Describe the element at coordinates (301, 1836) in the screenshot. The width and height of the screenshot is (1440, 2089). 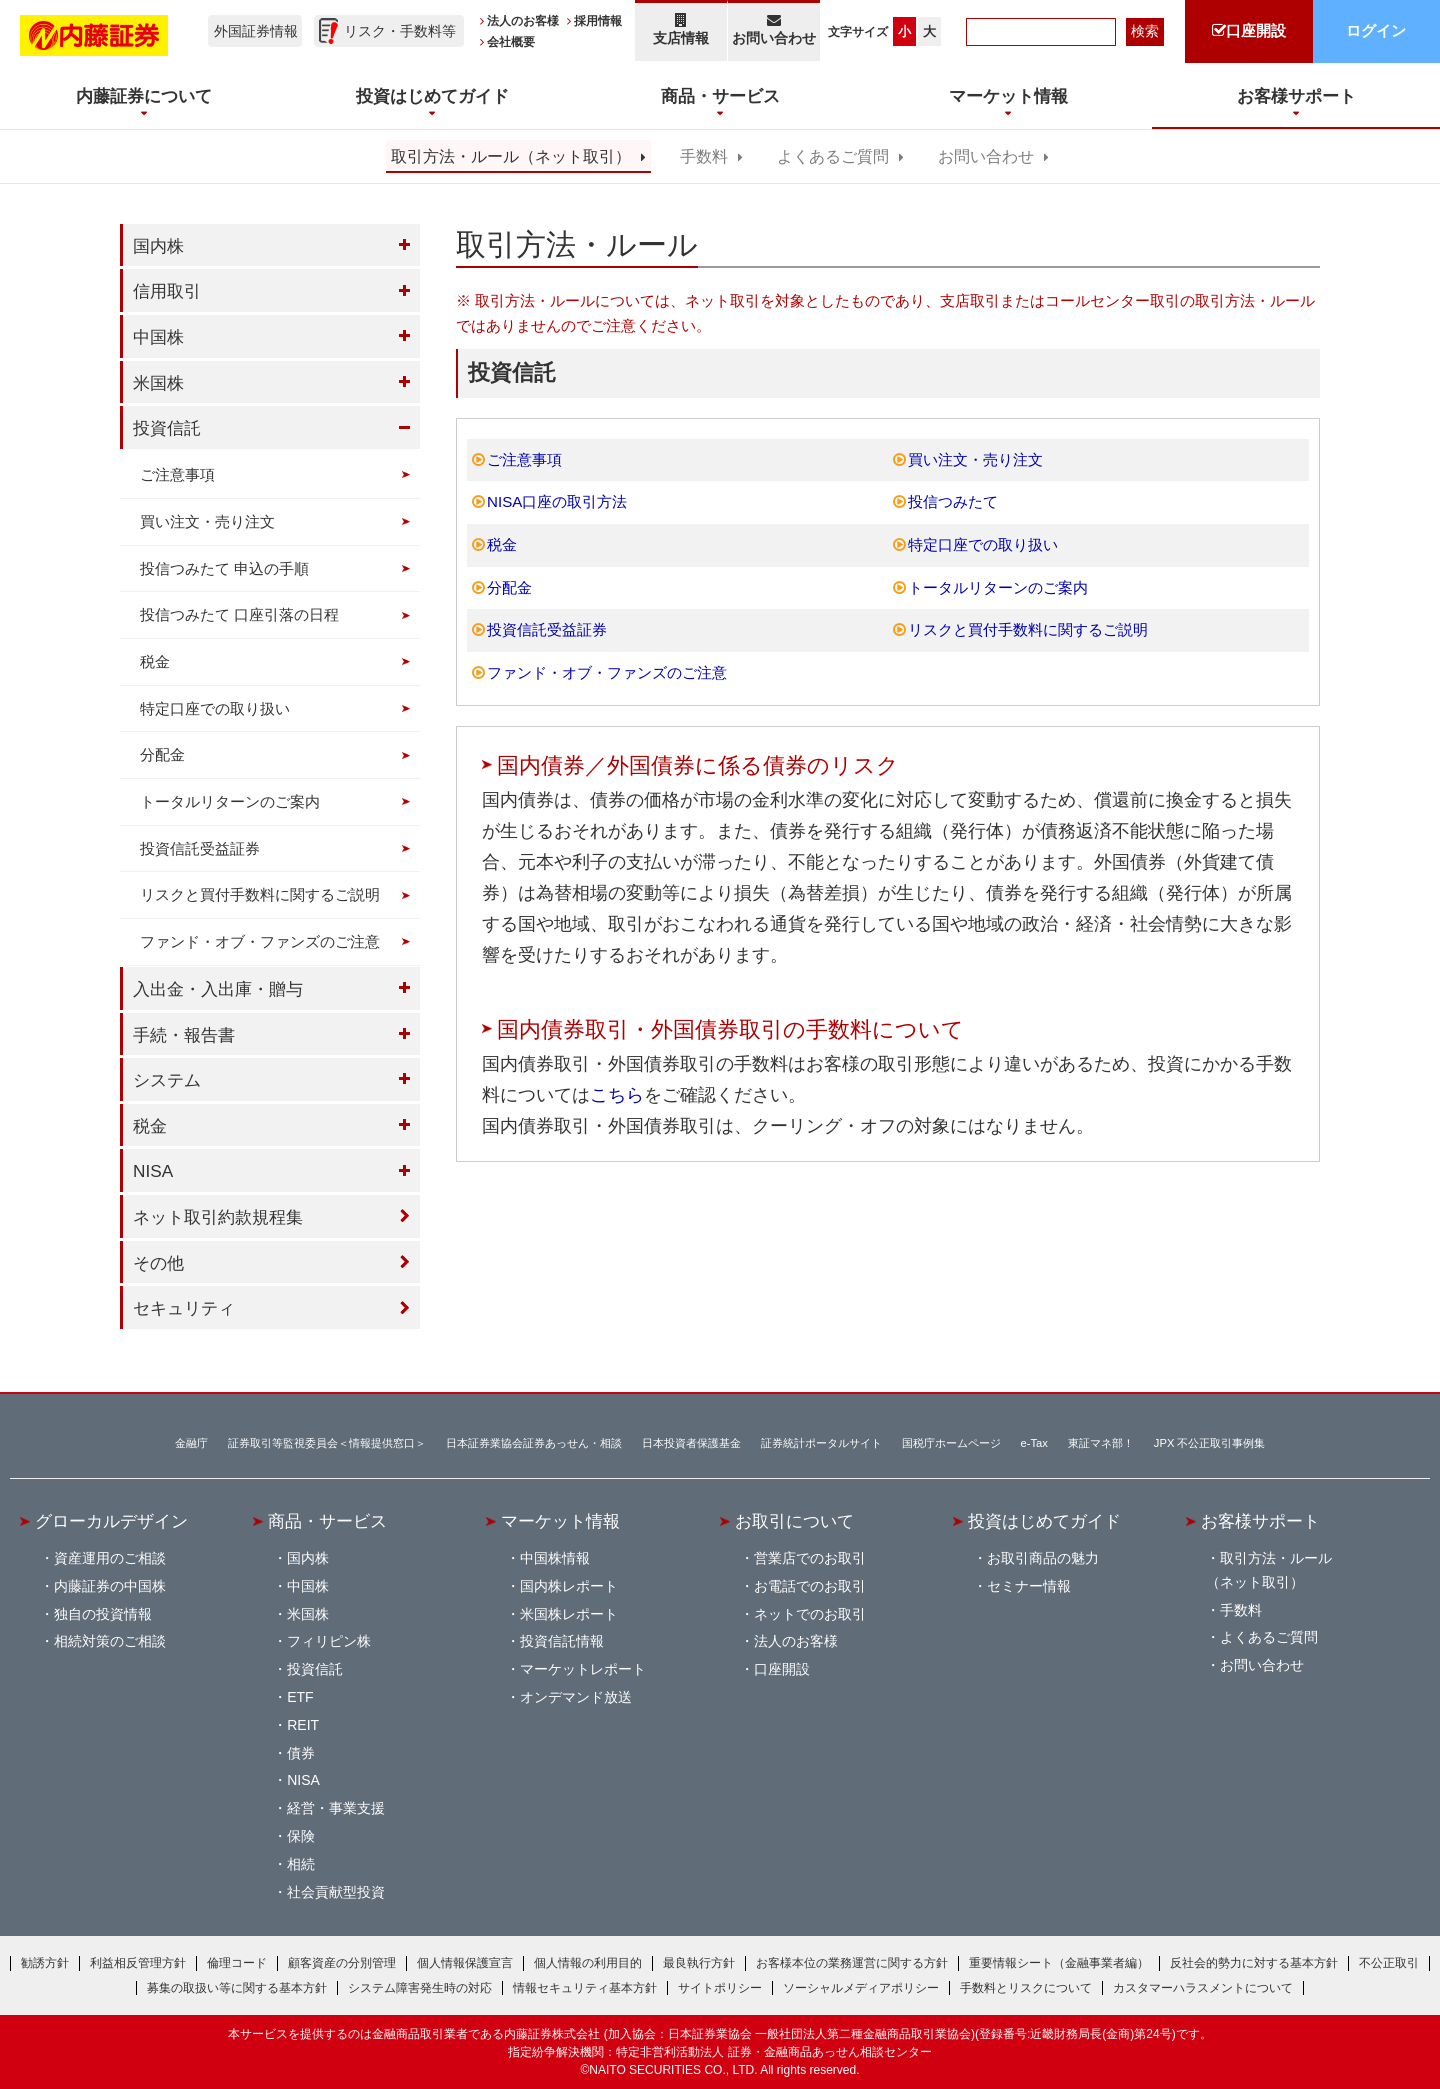
I see `保険` at that location.